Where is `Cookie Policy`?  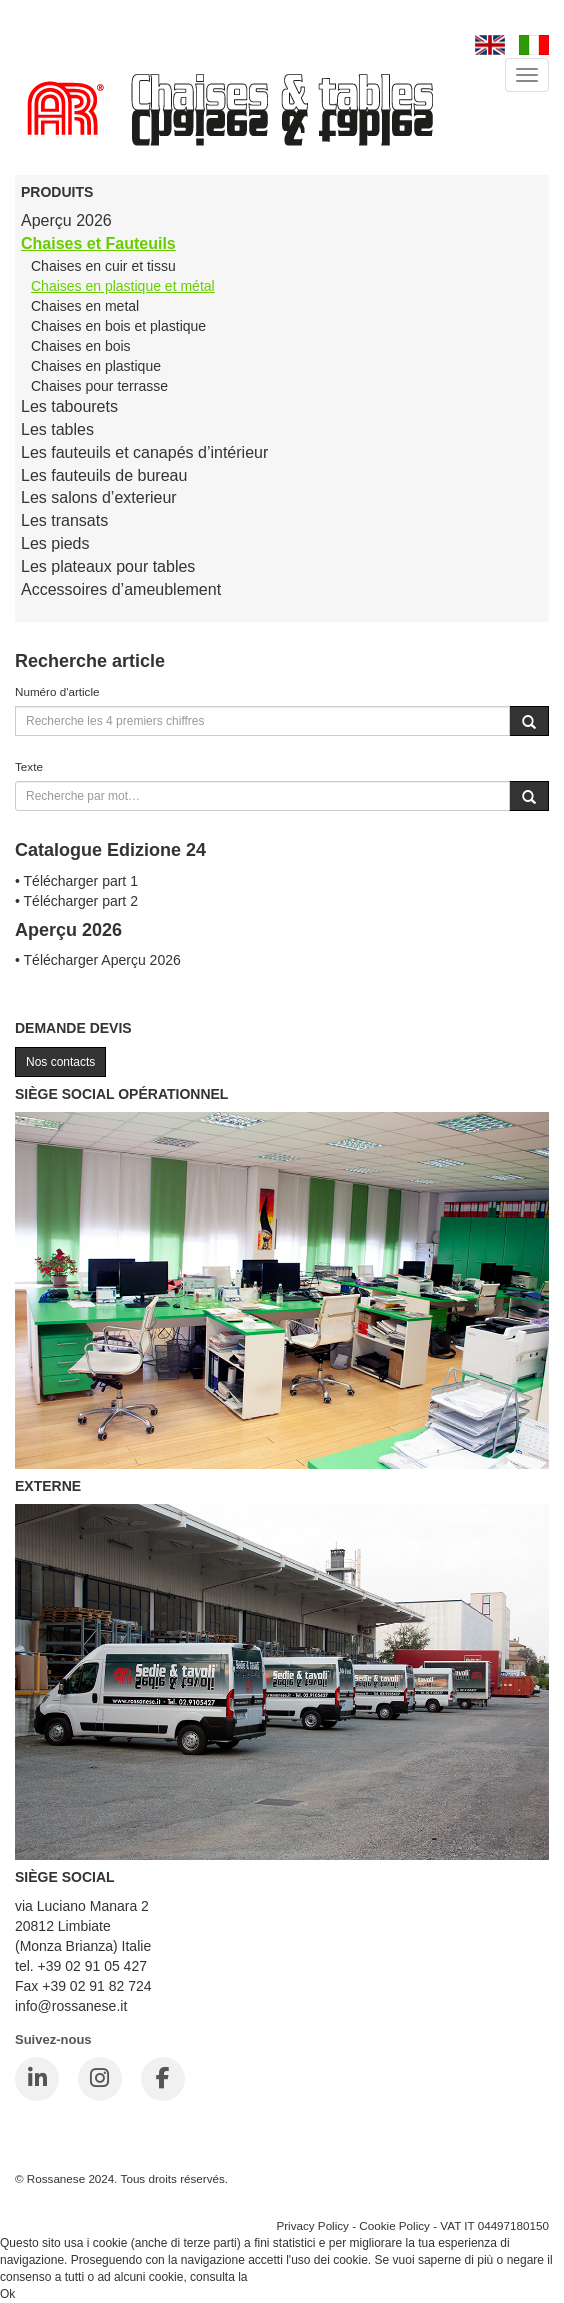
Cookie Policy is located at coordinates (394, 2225).